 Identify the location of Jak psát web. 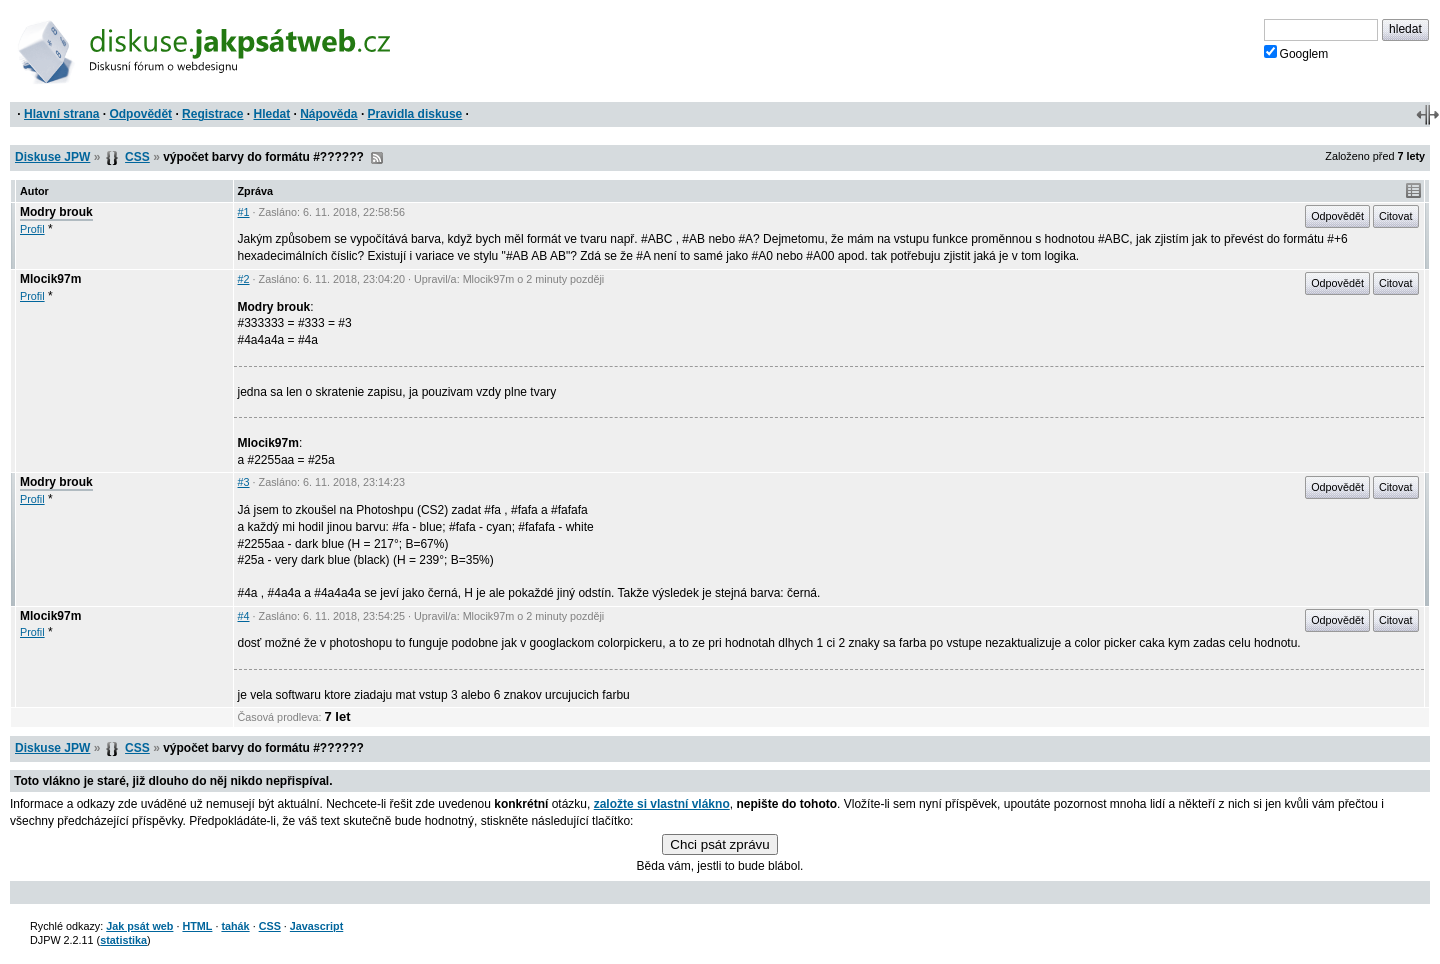
(139, 926).